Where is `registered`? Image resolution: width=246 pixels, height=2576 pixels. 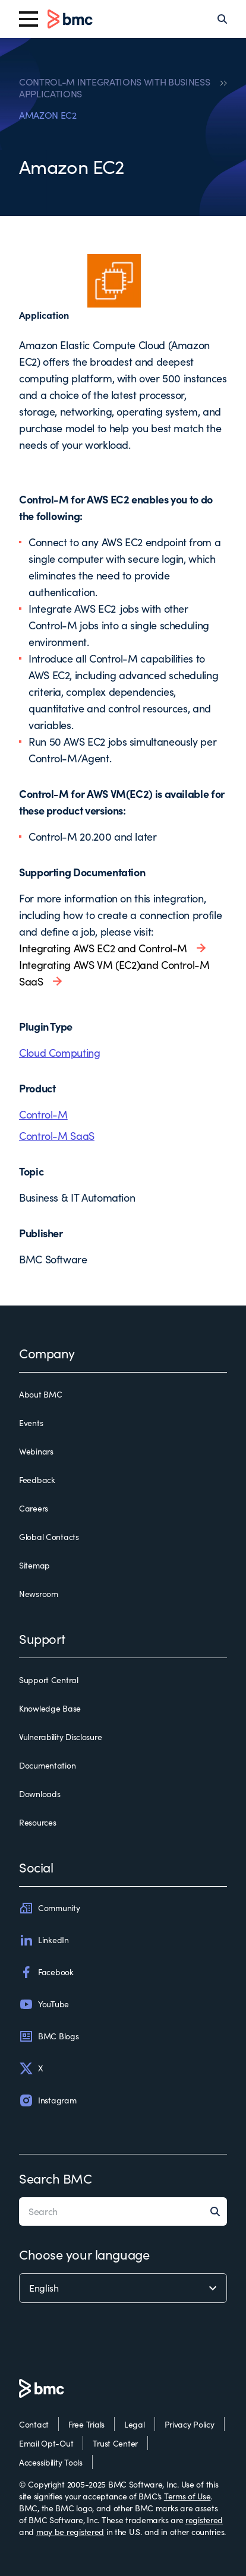 registered is located at coordinates (204, 2520).